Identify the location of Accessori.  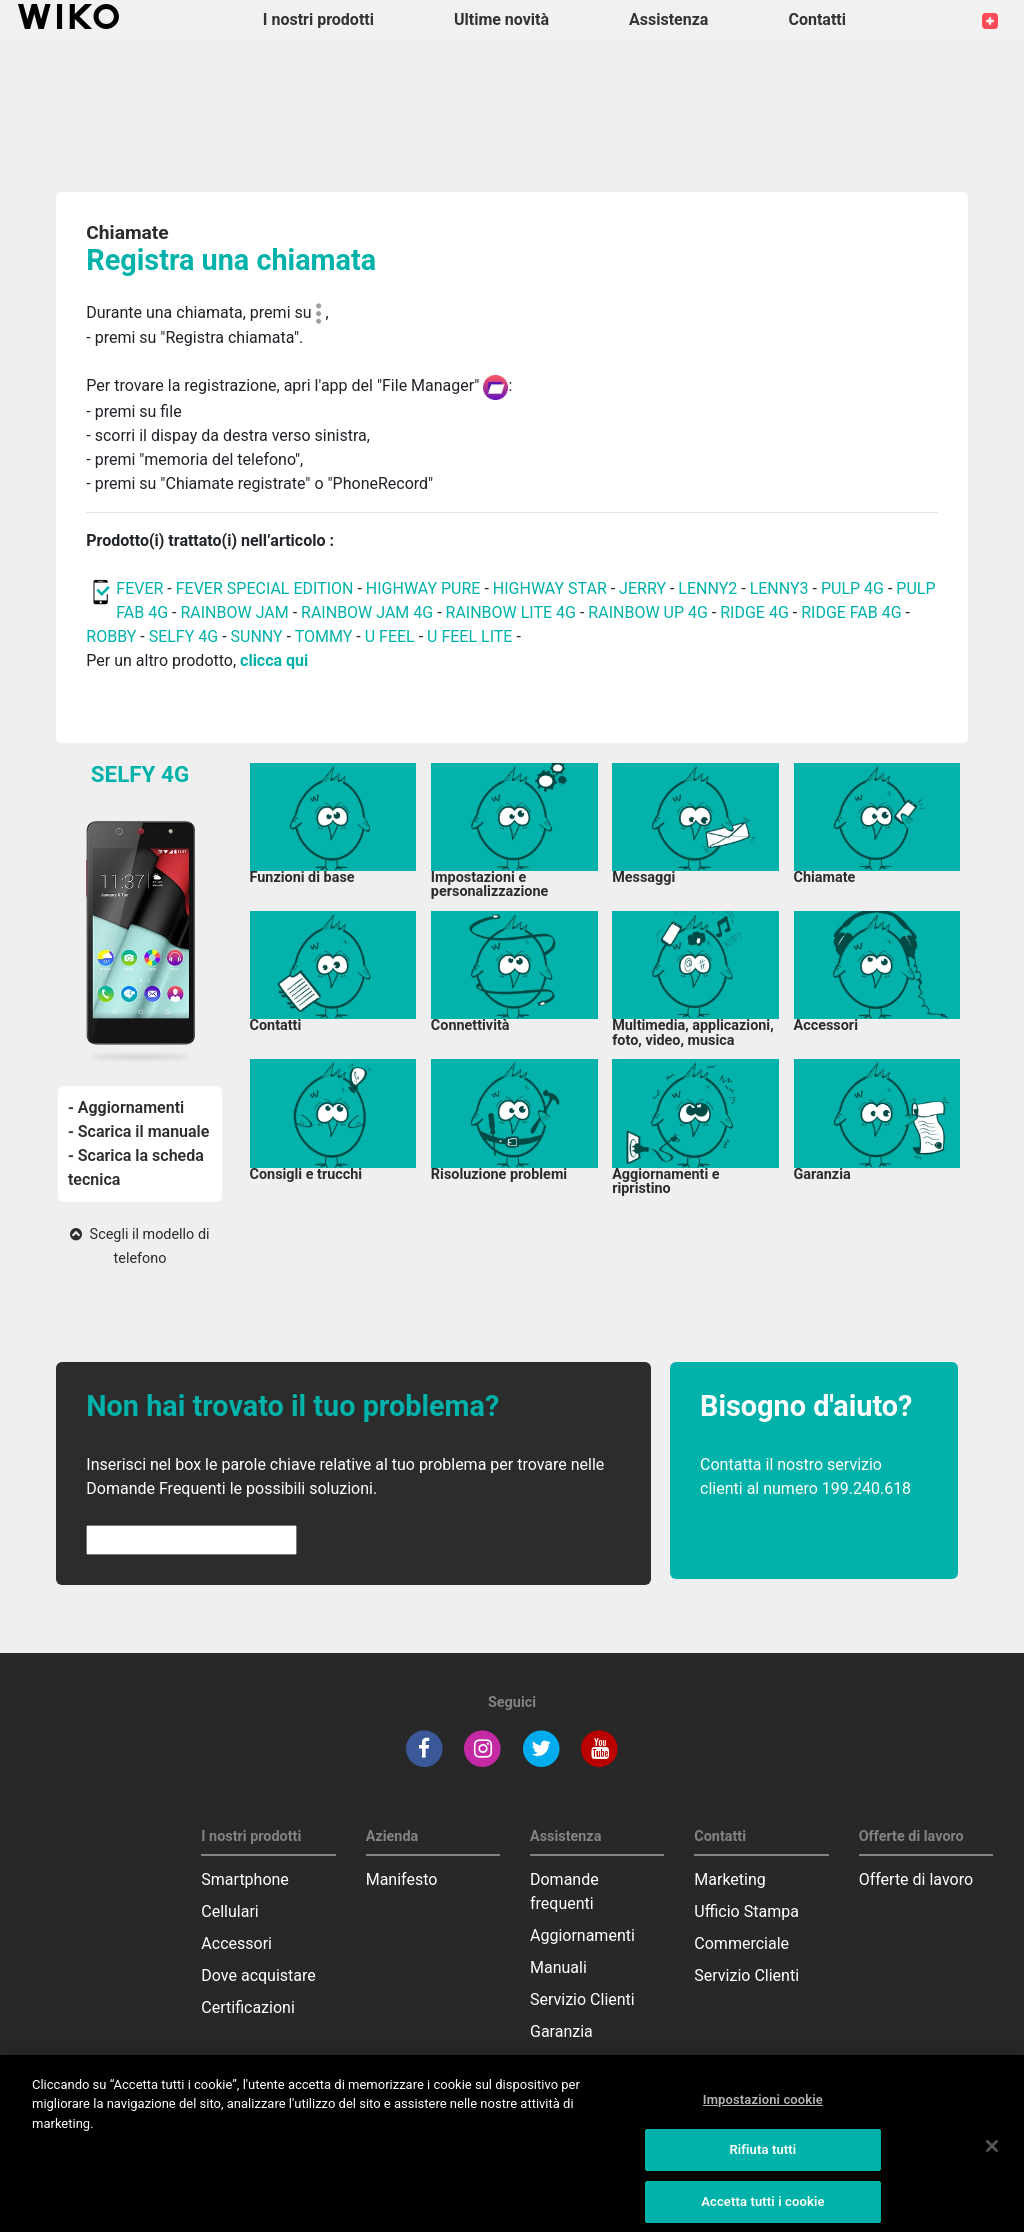
(236, 1943).